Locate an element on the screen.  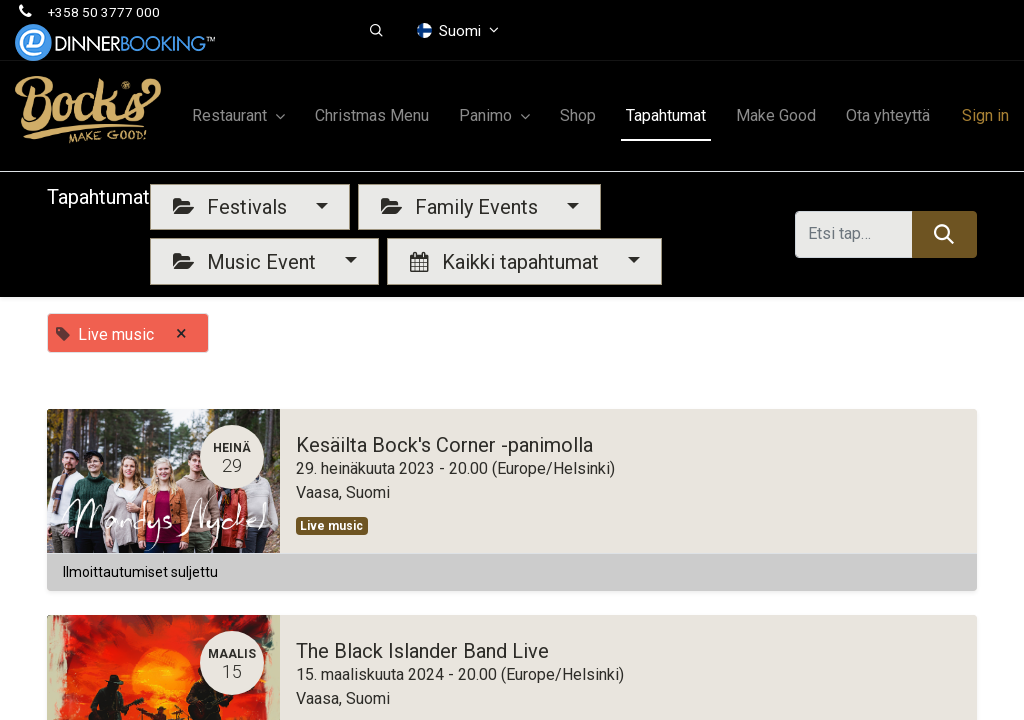
Festivals [button] is located at coordinates (232, 207).